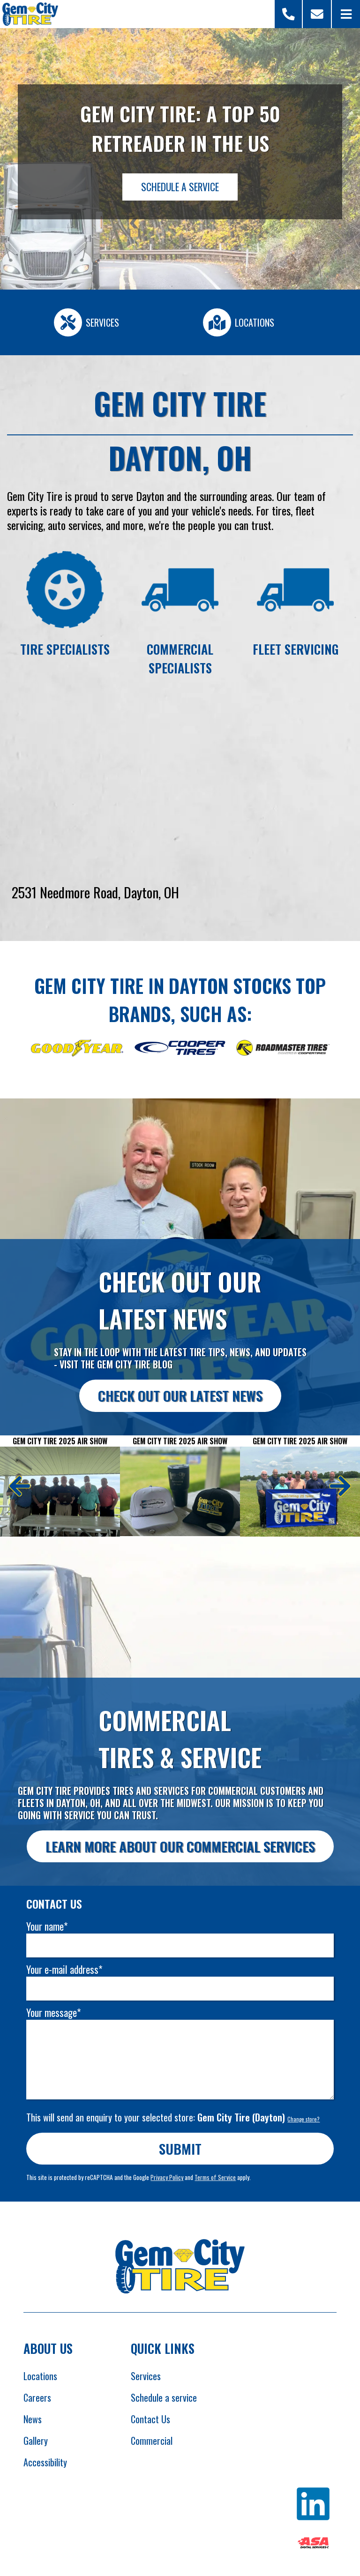 Image resolution: width=360 pixels, height=2576 pixels. Describe the element at coordinates (180, 1395) in the screenshot. I see `Check out our latest news` at that location.